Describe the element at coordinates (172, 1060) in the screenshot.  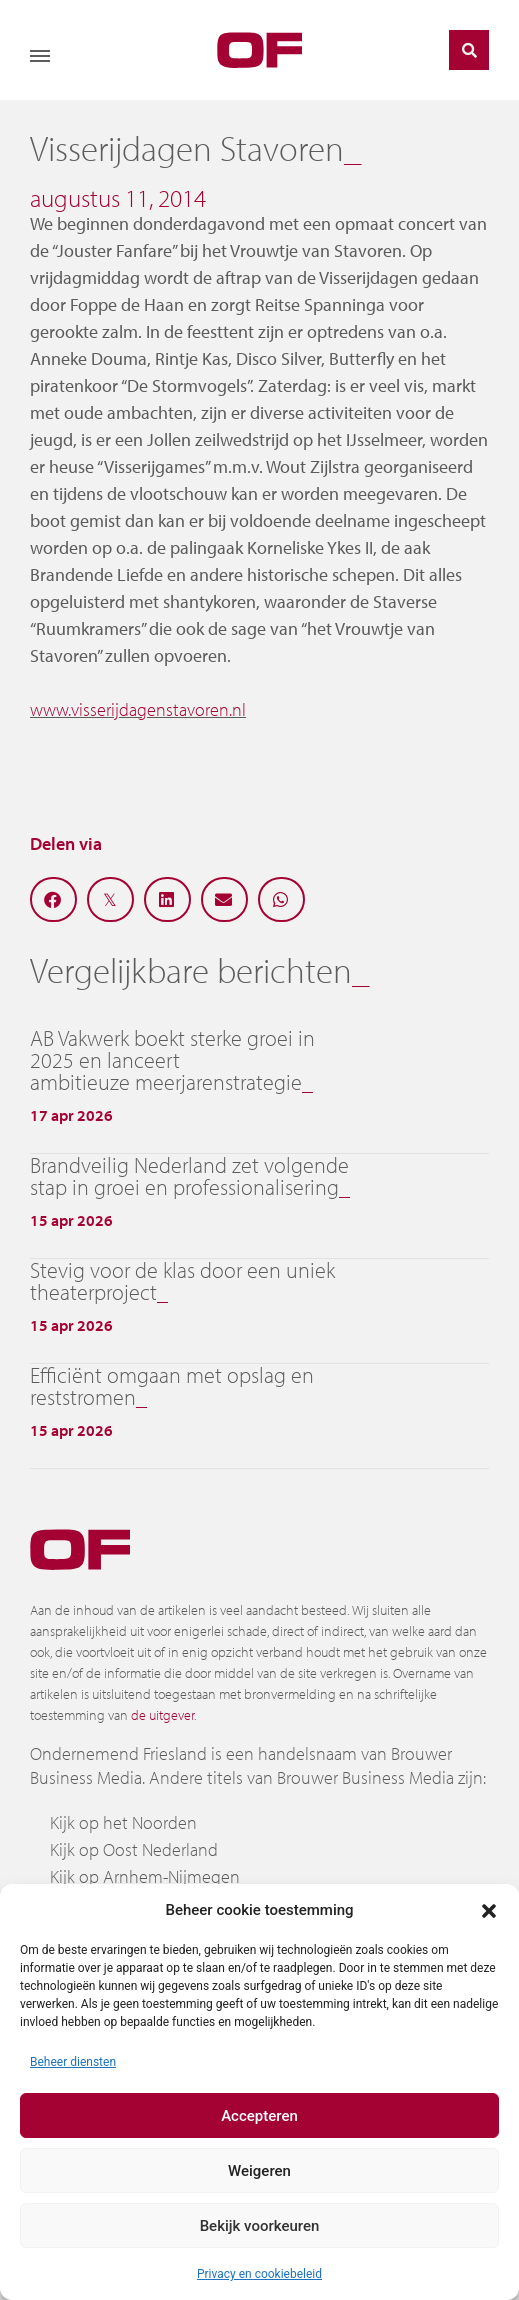
I see `AB Vakwerk boekt sterke groei in 2025 en lanceert ambitieuze meerjarenstrategie` at that location.